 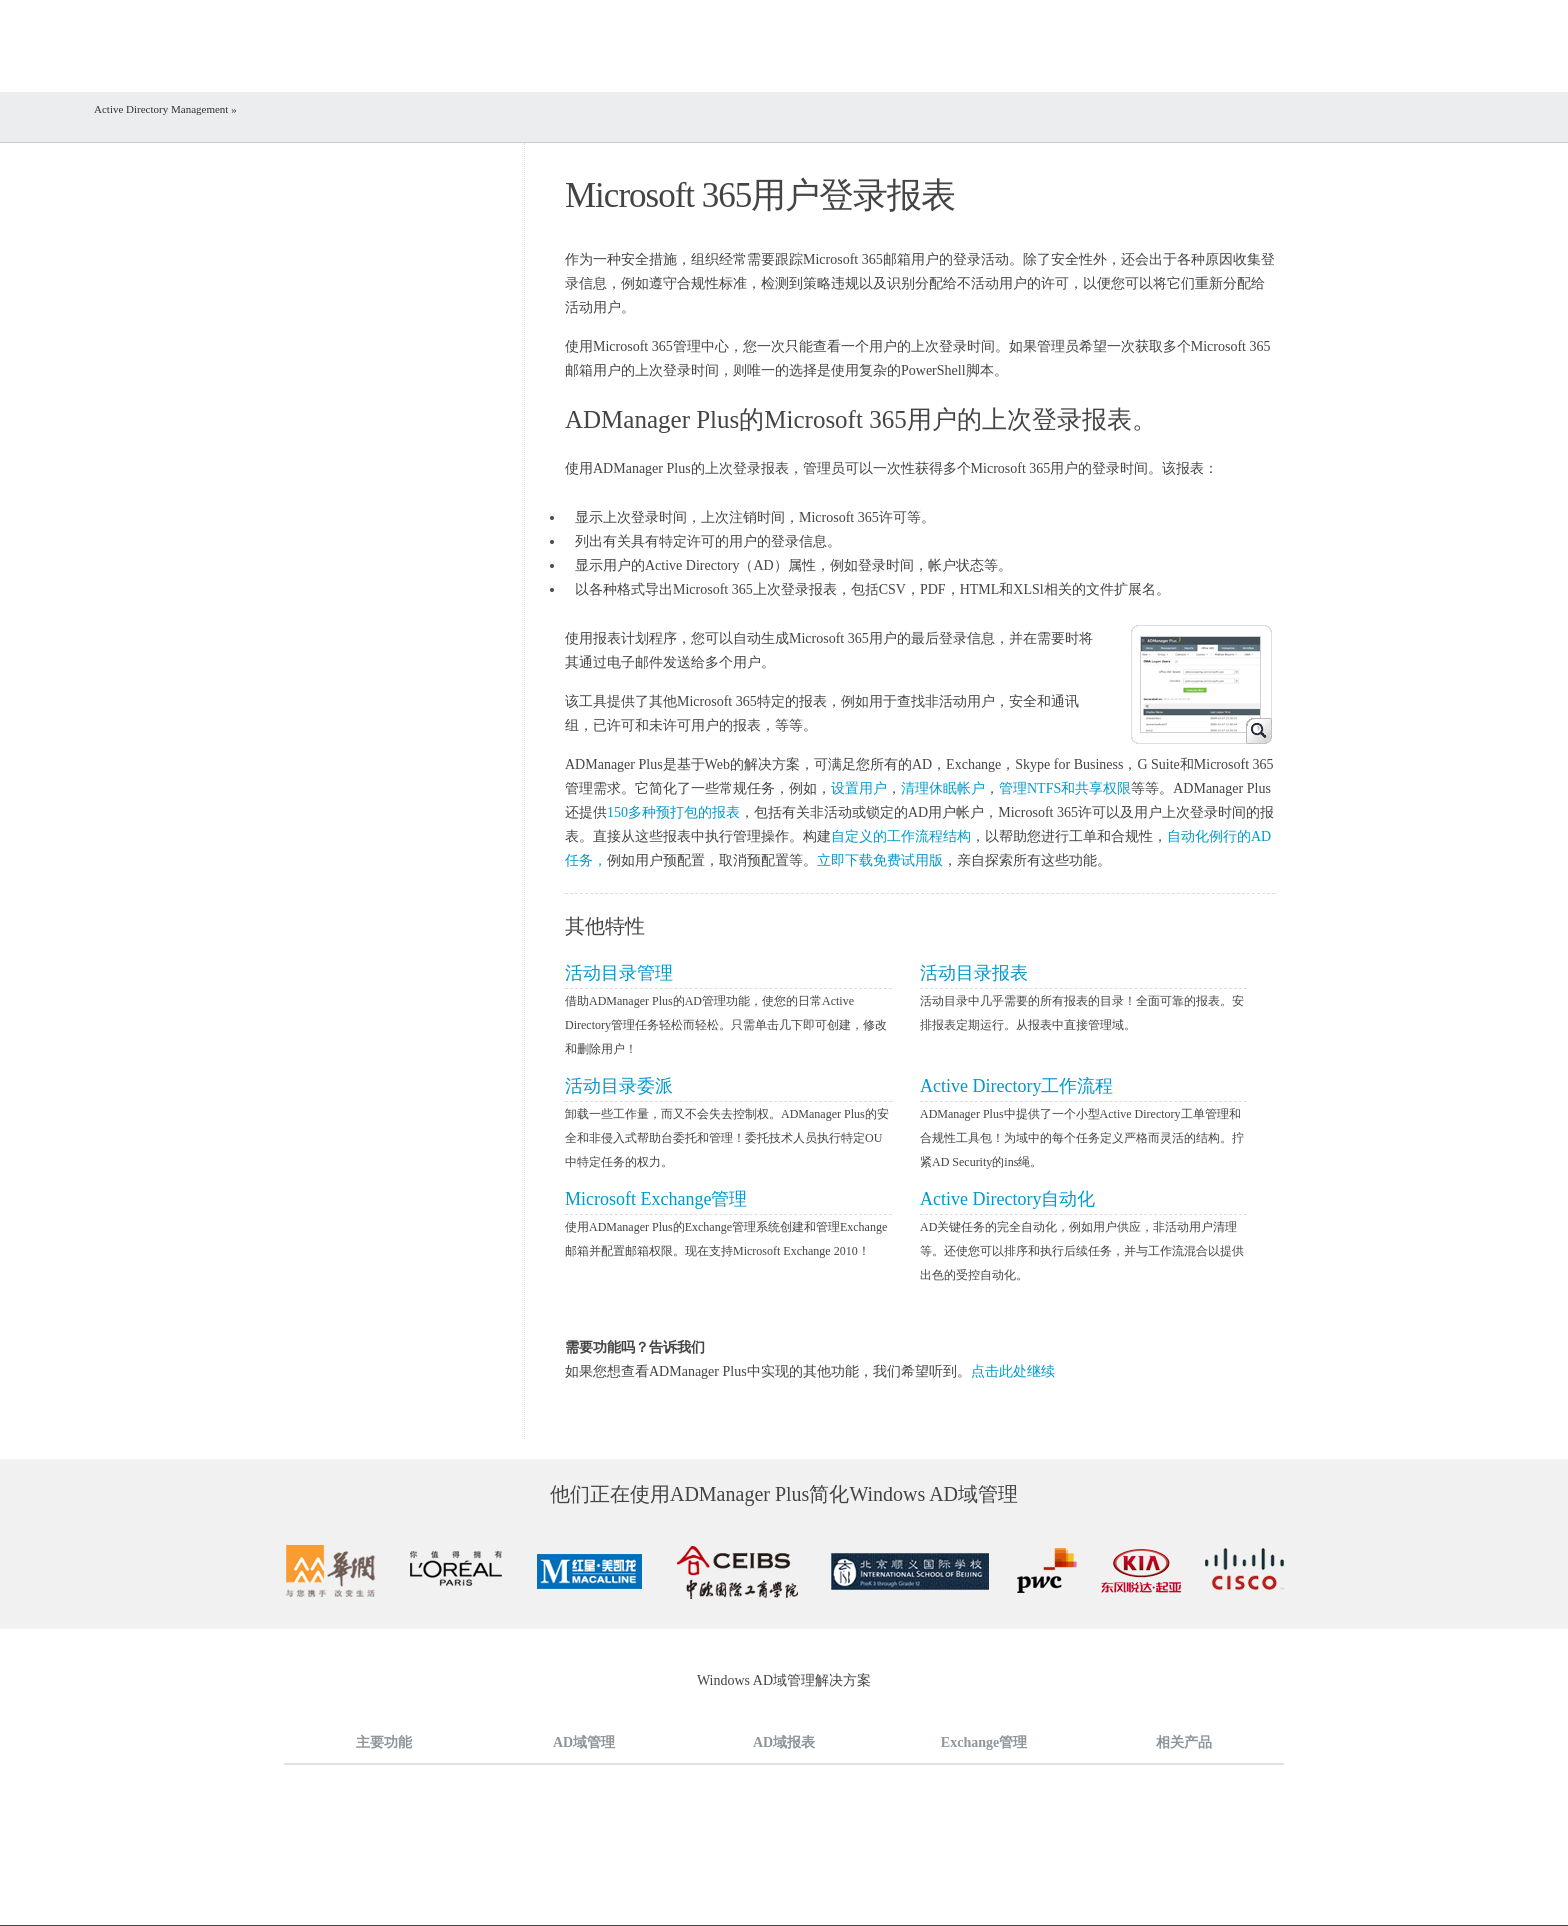 What do you see at coordinates (162, 109) in the screenshot?
I see `Active Directory Management` at bounding box center [162, 109].